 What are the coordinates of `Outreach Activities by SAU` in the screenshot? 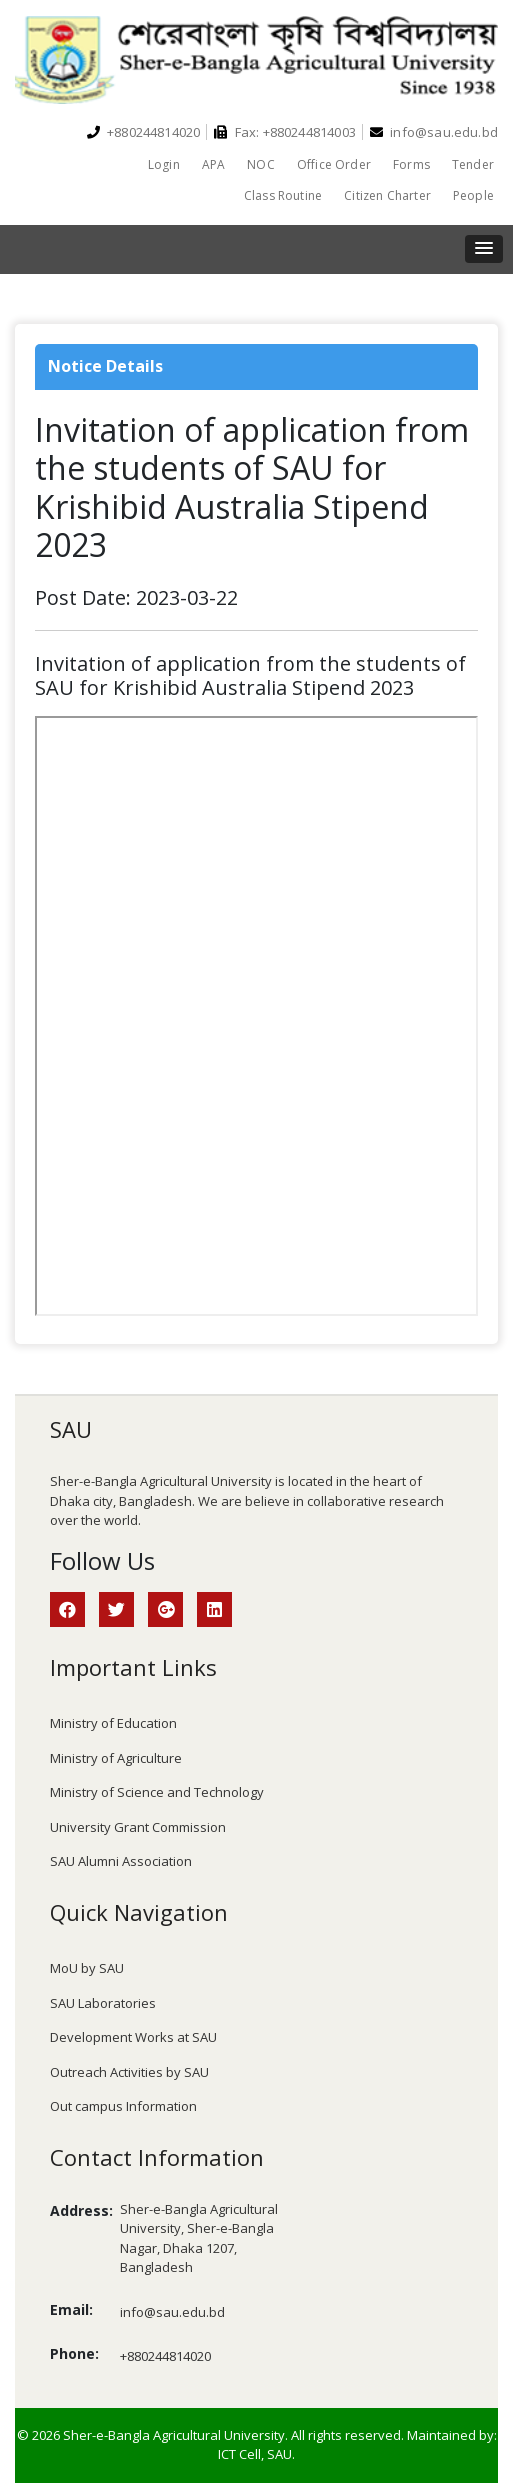 It's located at (129, 2072).